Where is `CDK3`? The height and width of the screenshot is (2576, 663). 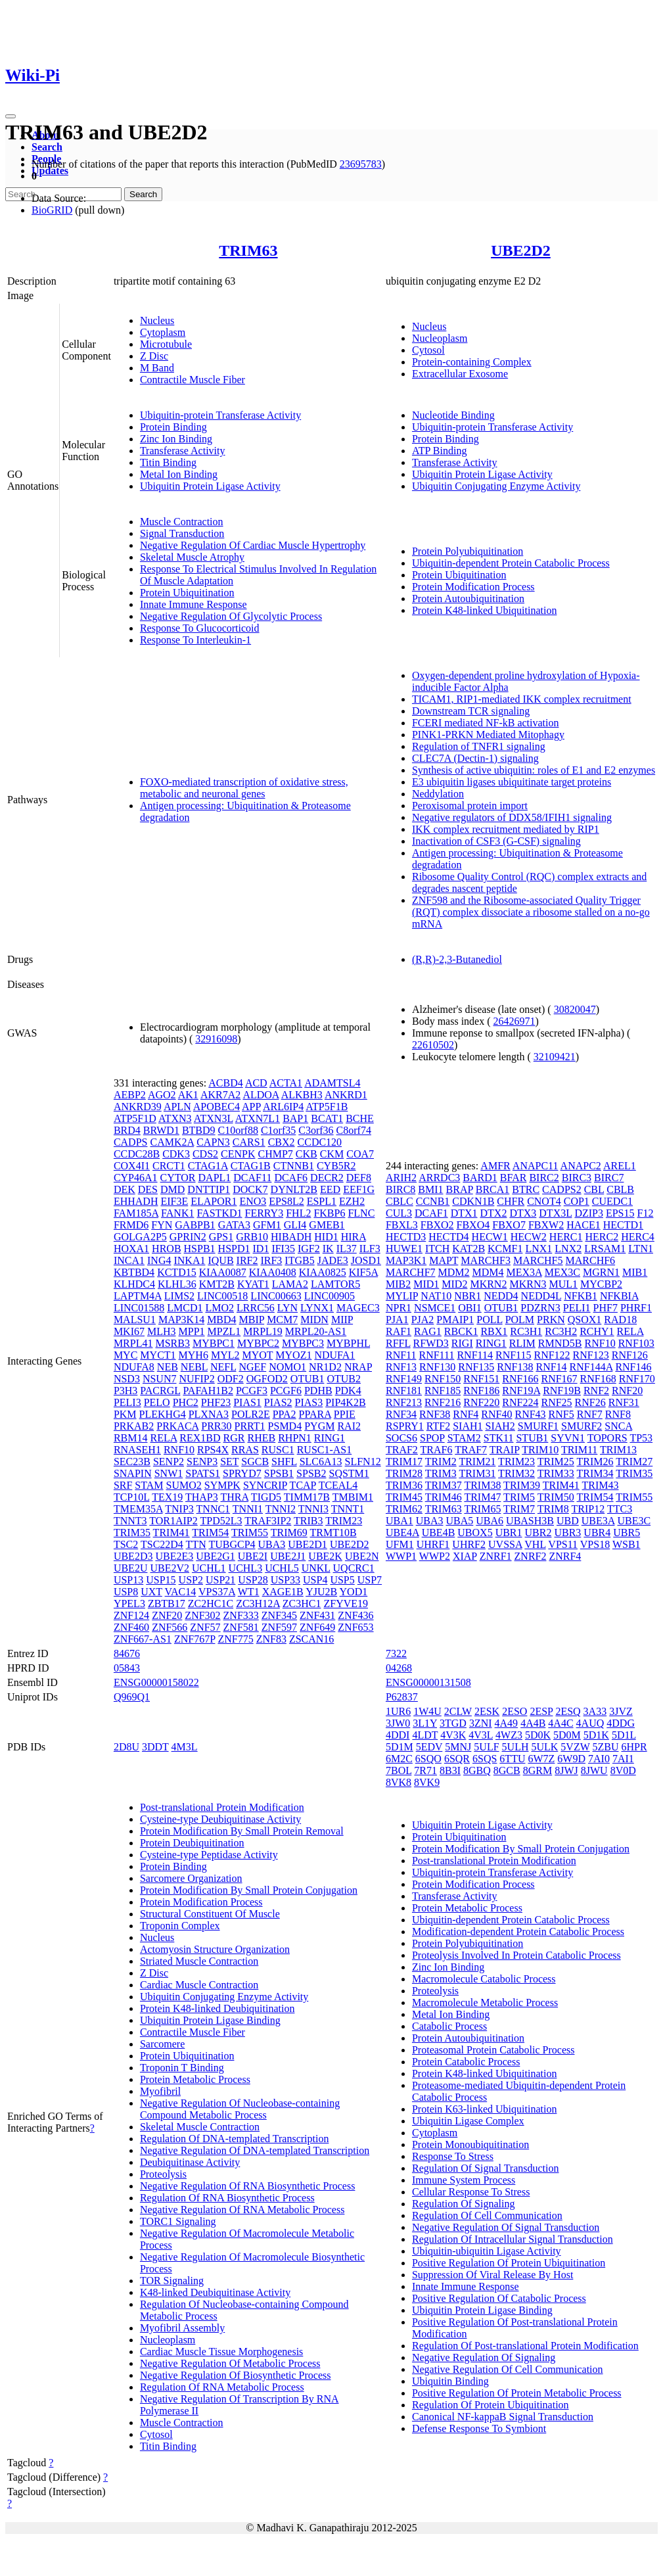 CDK3 is located at coordinates (176, 1153).